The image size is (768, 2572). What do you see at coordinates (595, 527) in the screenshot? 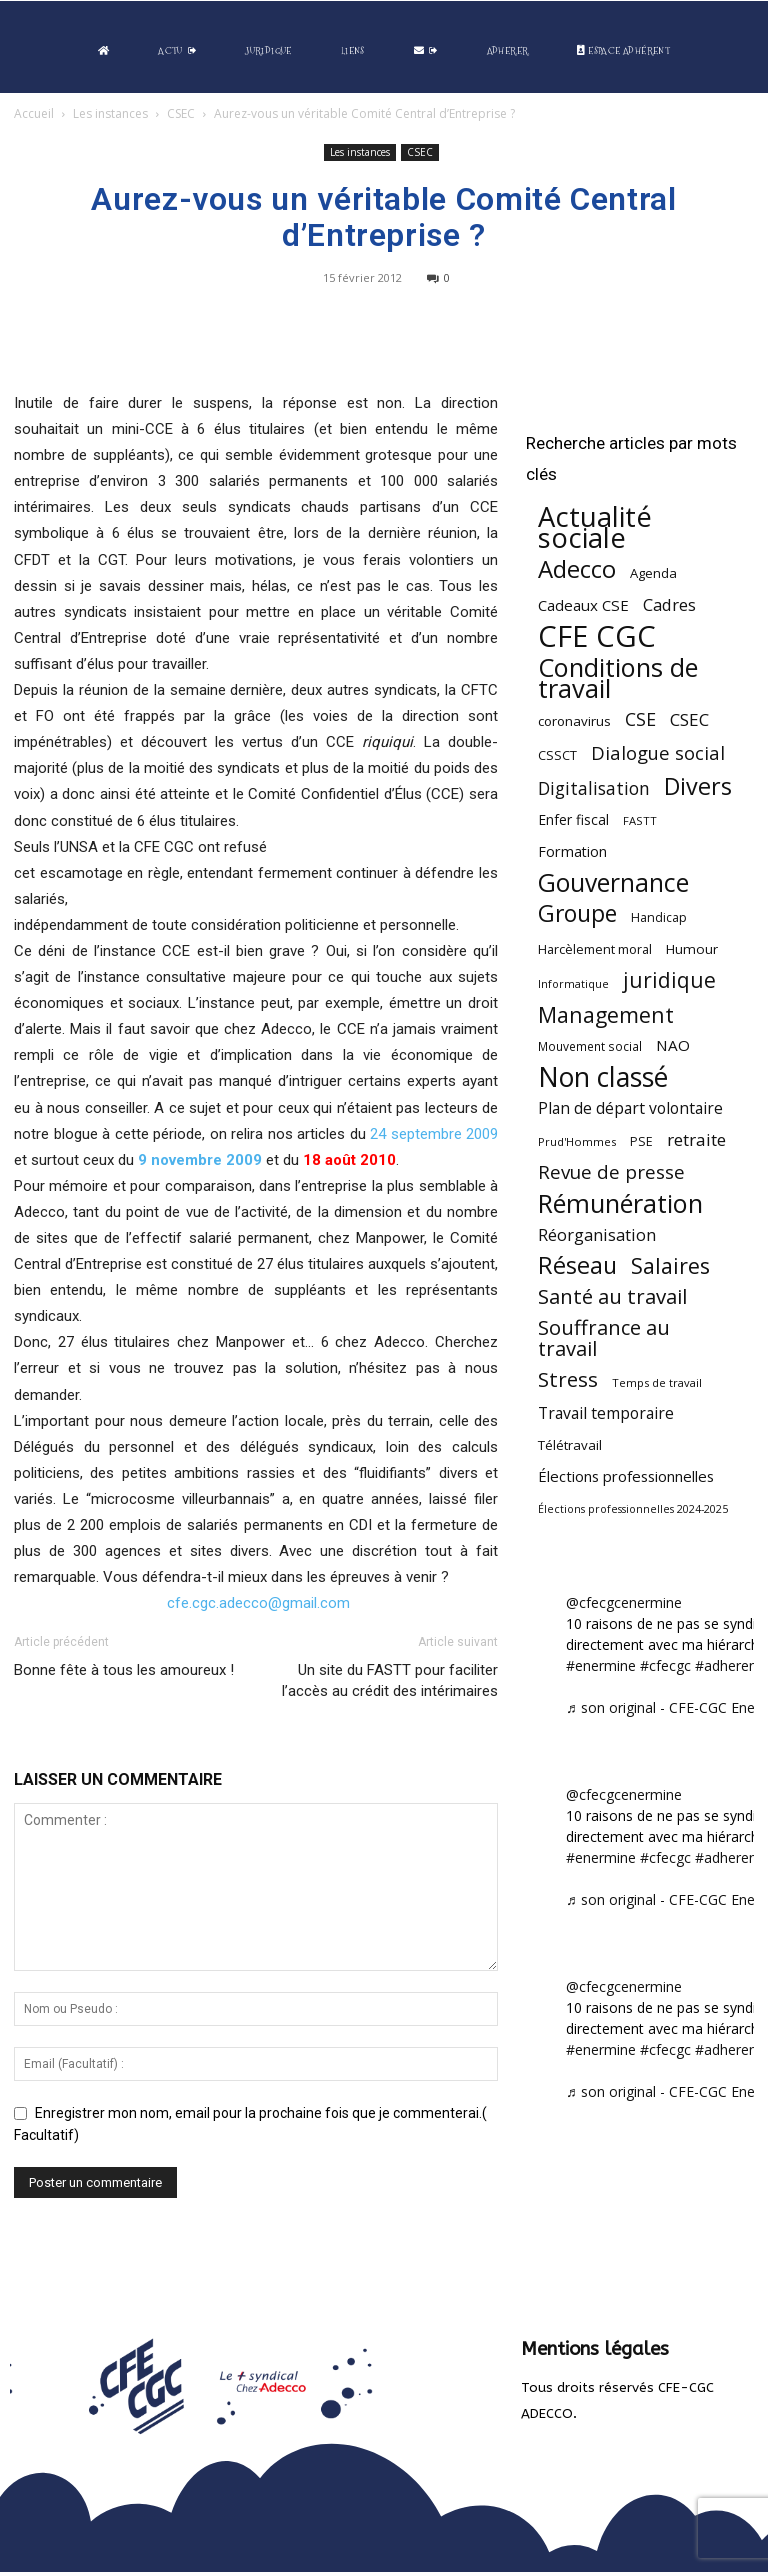
I see `Actualité sociale [Actualité sociale (543 éléments)]` at bounding box center [595, 527].